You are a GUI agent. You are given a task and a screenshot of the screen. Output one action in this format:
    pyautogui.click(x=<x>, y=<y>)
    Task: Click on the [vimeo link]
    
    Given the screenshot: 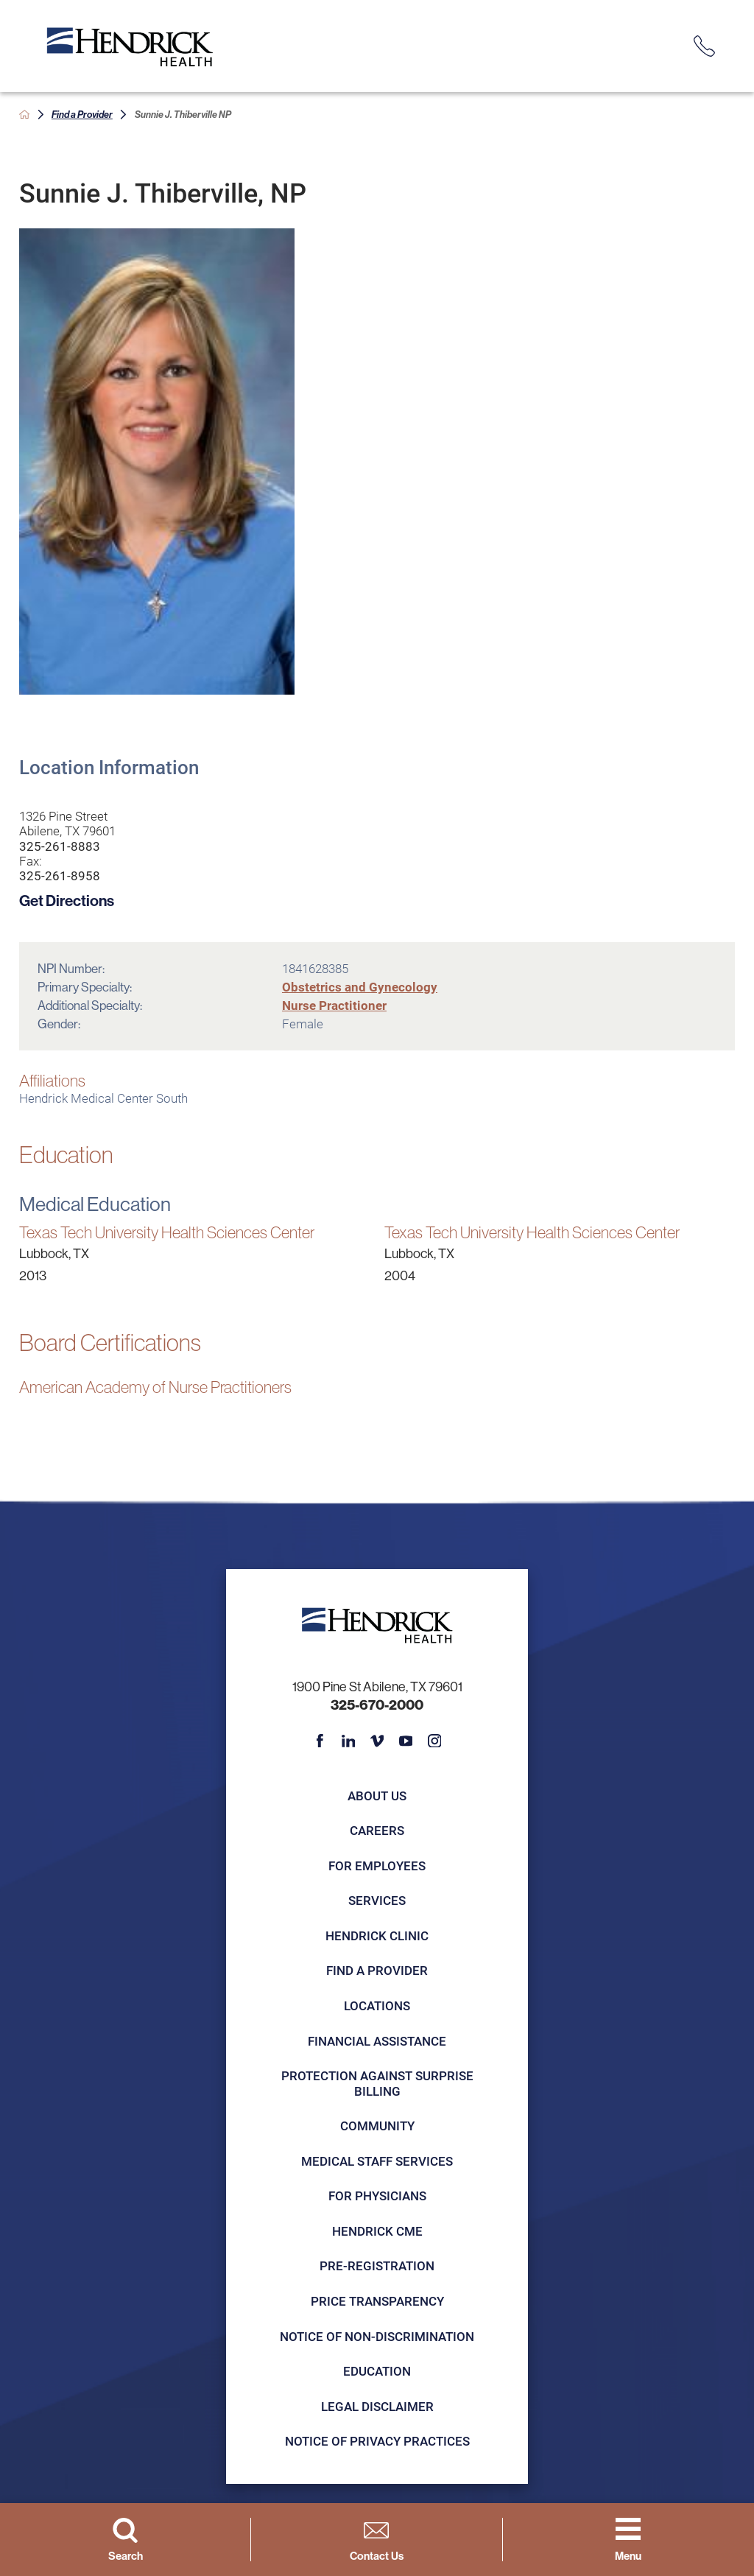 What is the action you would take?
    pyautogui.click(x=377, y=1741)
    